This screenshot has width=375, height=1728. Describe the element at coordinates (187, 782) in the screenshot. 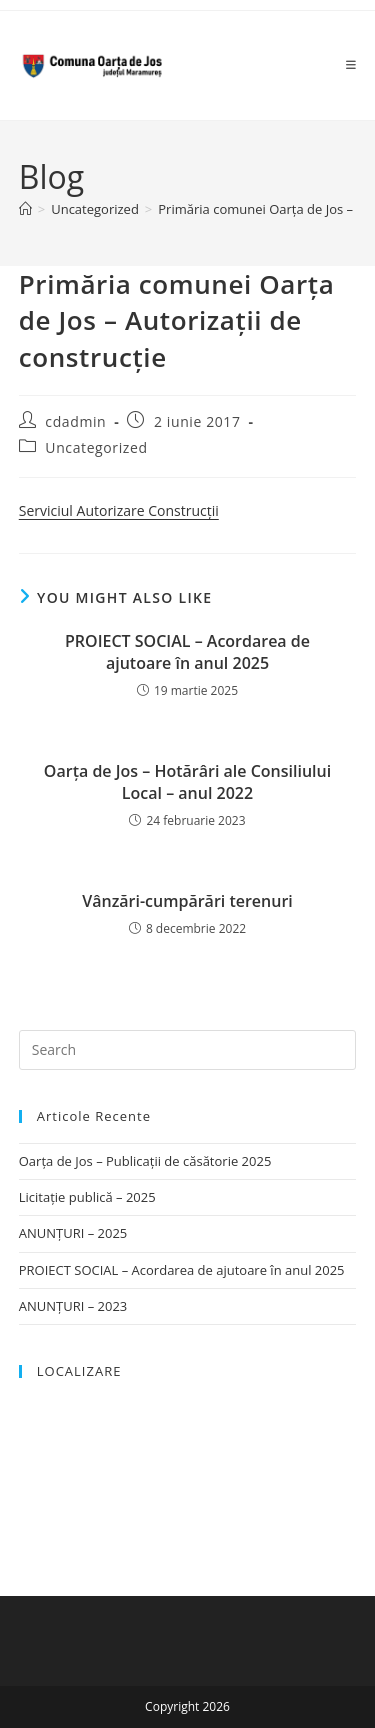

I see `Oarţa de Jos – Hotărâri ale Consiliului Local – anul 2022` at that location.